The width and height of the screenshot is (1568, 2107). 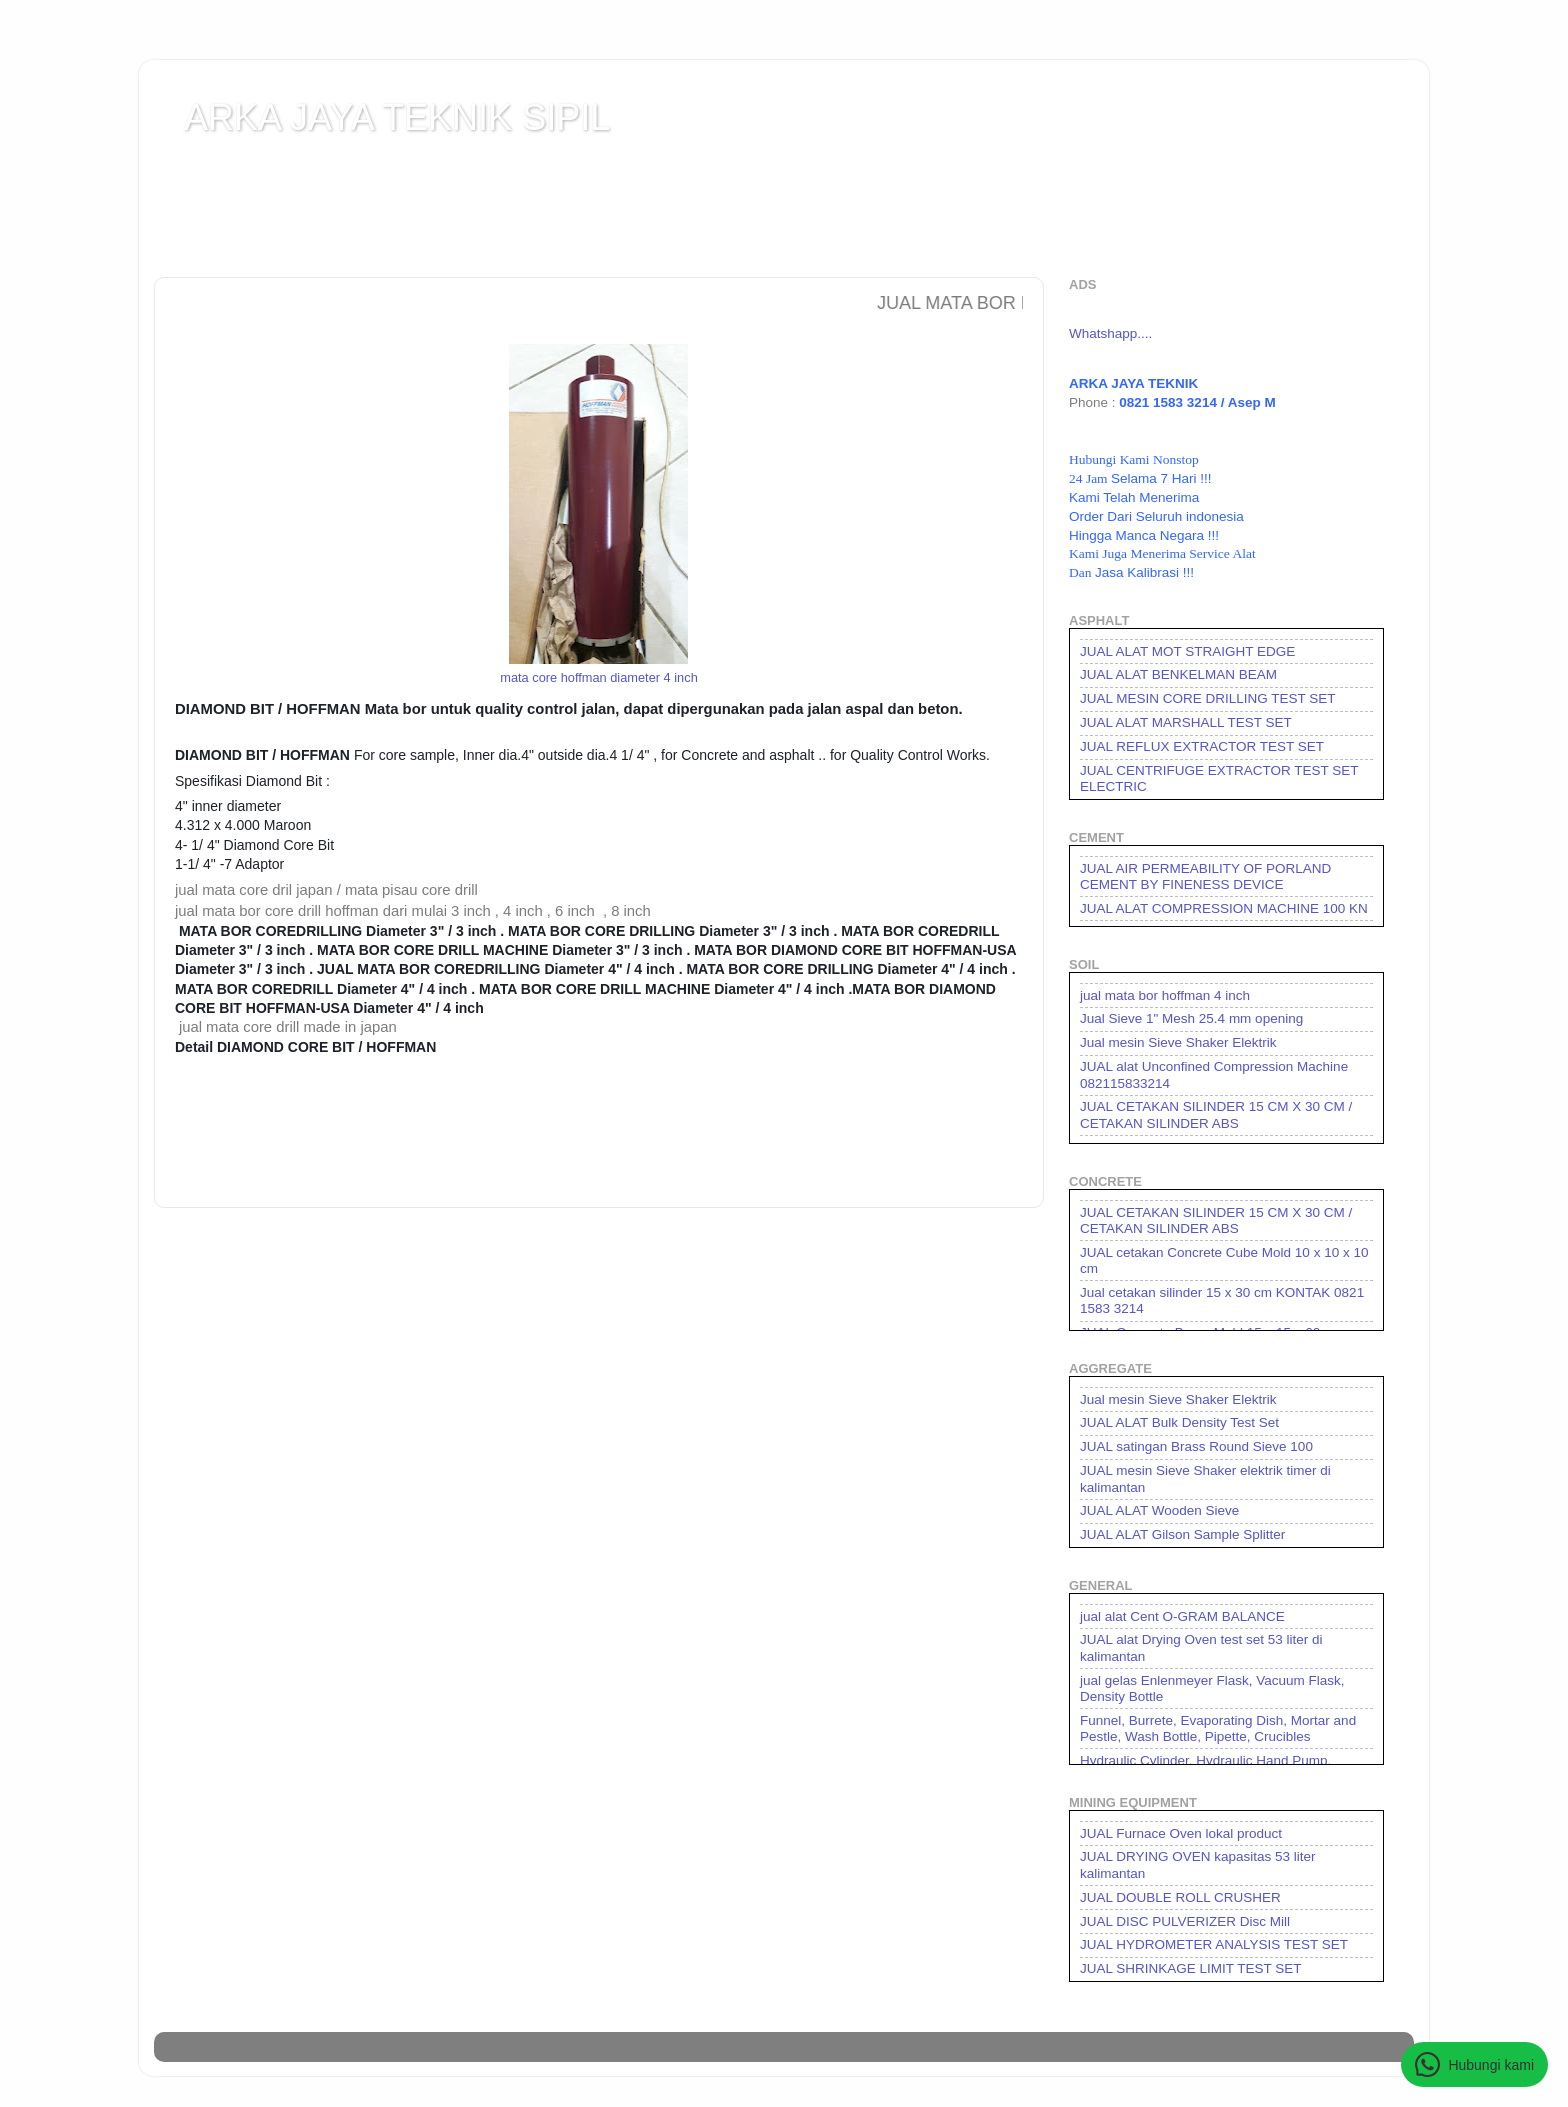 I want to click on JUAL ALAT MARSHALL TEST SET, so click(x=1186, y=722).